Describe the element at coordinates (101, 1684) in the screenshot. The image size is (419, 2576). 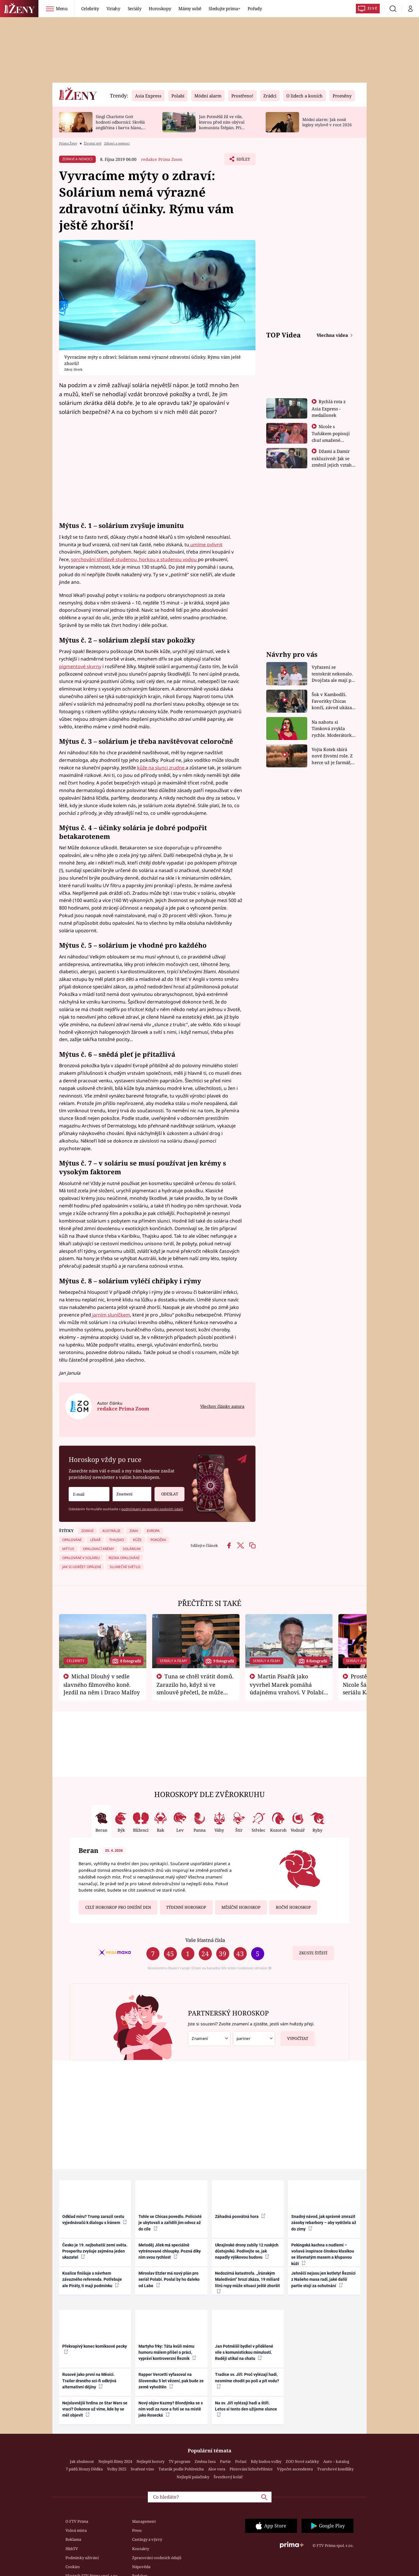
I see `Michal Dlouhý v sedle slavného filmového koně. Jezdil na něm i Draco Malfoy` at that location.